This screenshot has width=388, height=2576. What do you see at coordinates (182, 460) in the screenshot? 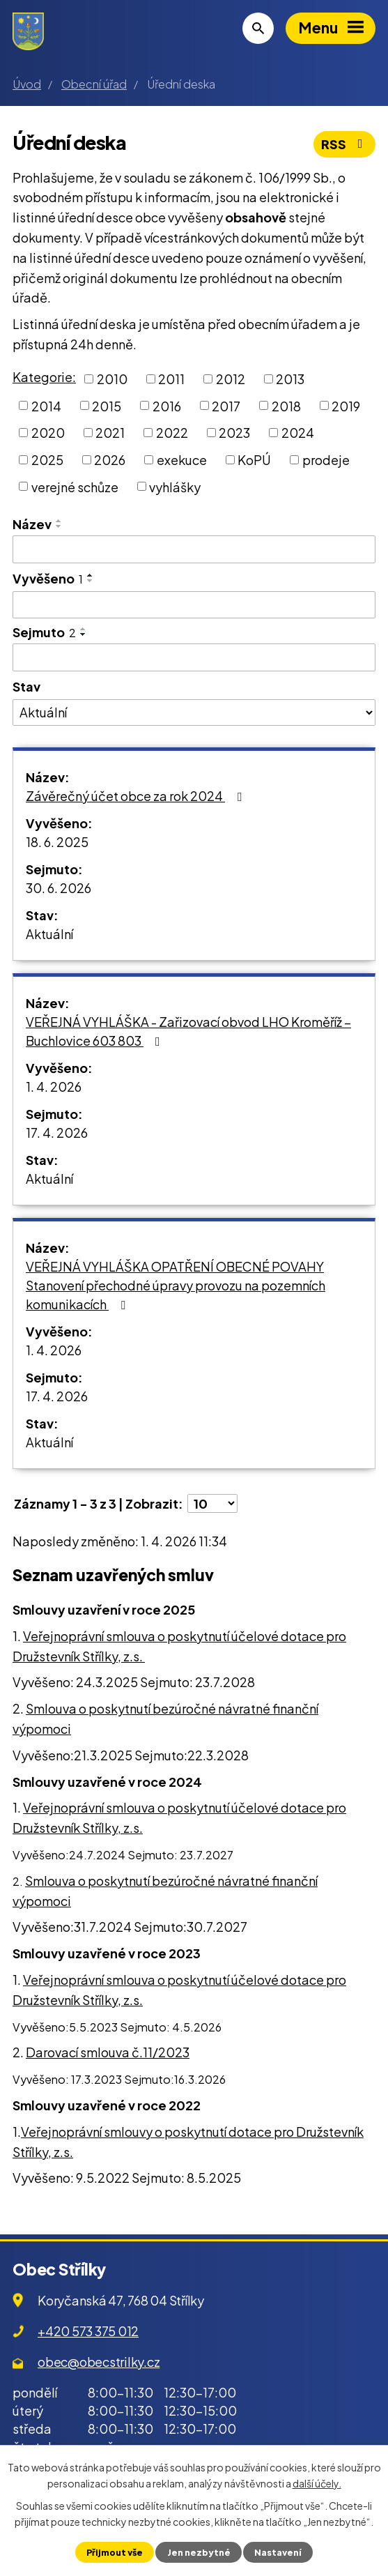
I see `exekuce` at bounding box center [182, 460].